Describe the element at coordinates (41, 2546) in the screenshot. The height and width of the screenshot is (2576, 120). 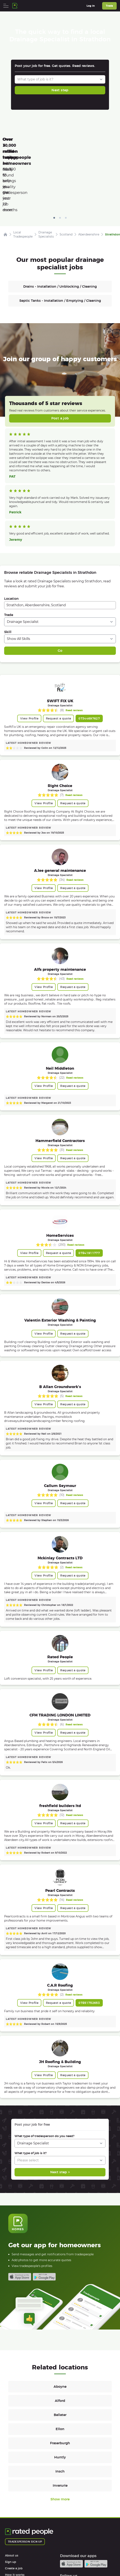
I see `Privacy Policy` at that location.